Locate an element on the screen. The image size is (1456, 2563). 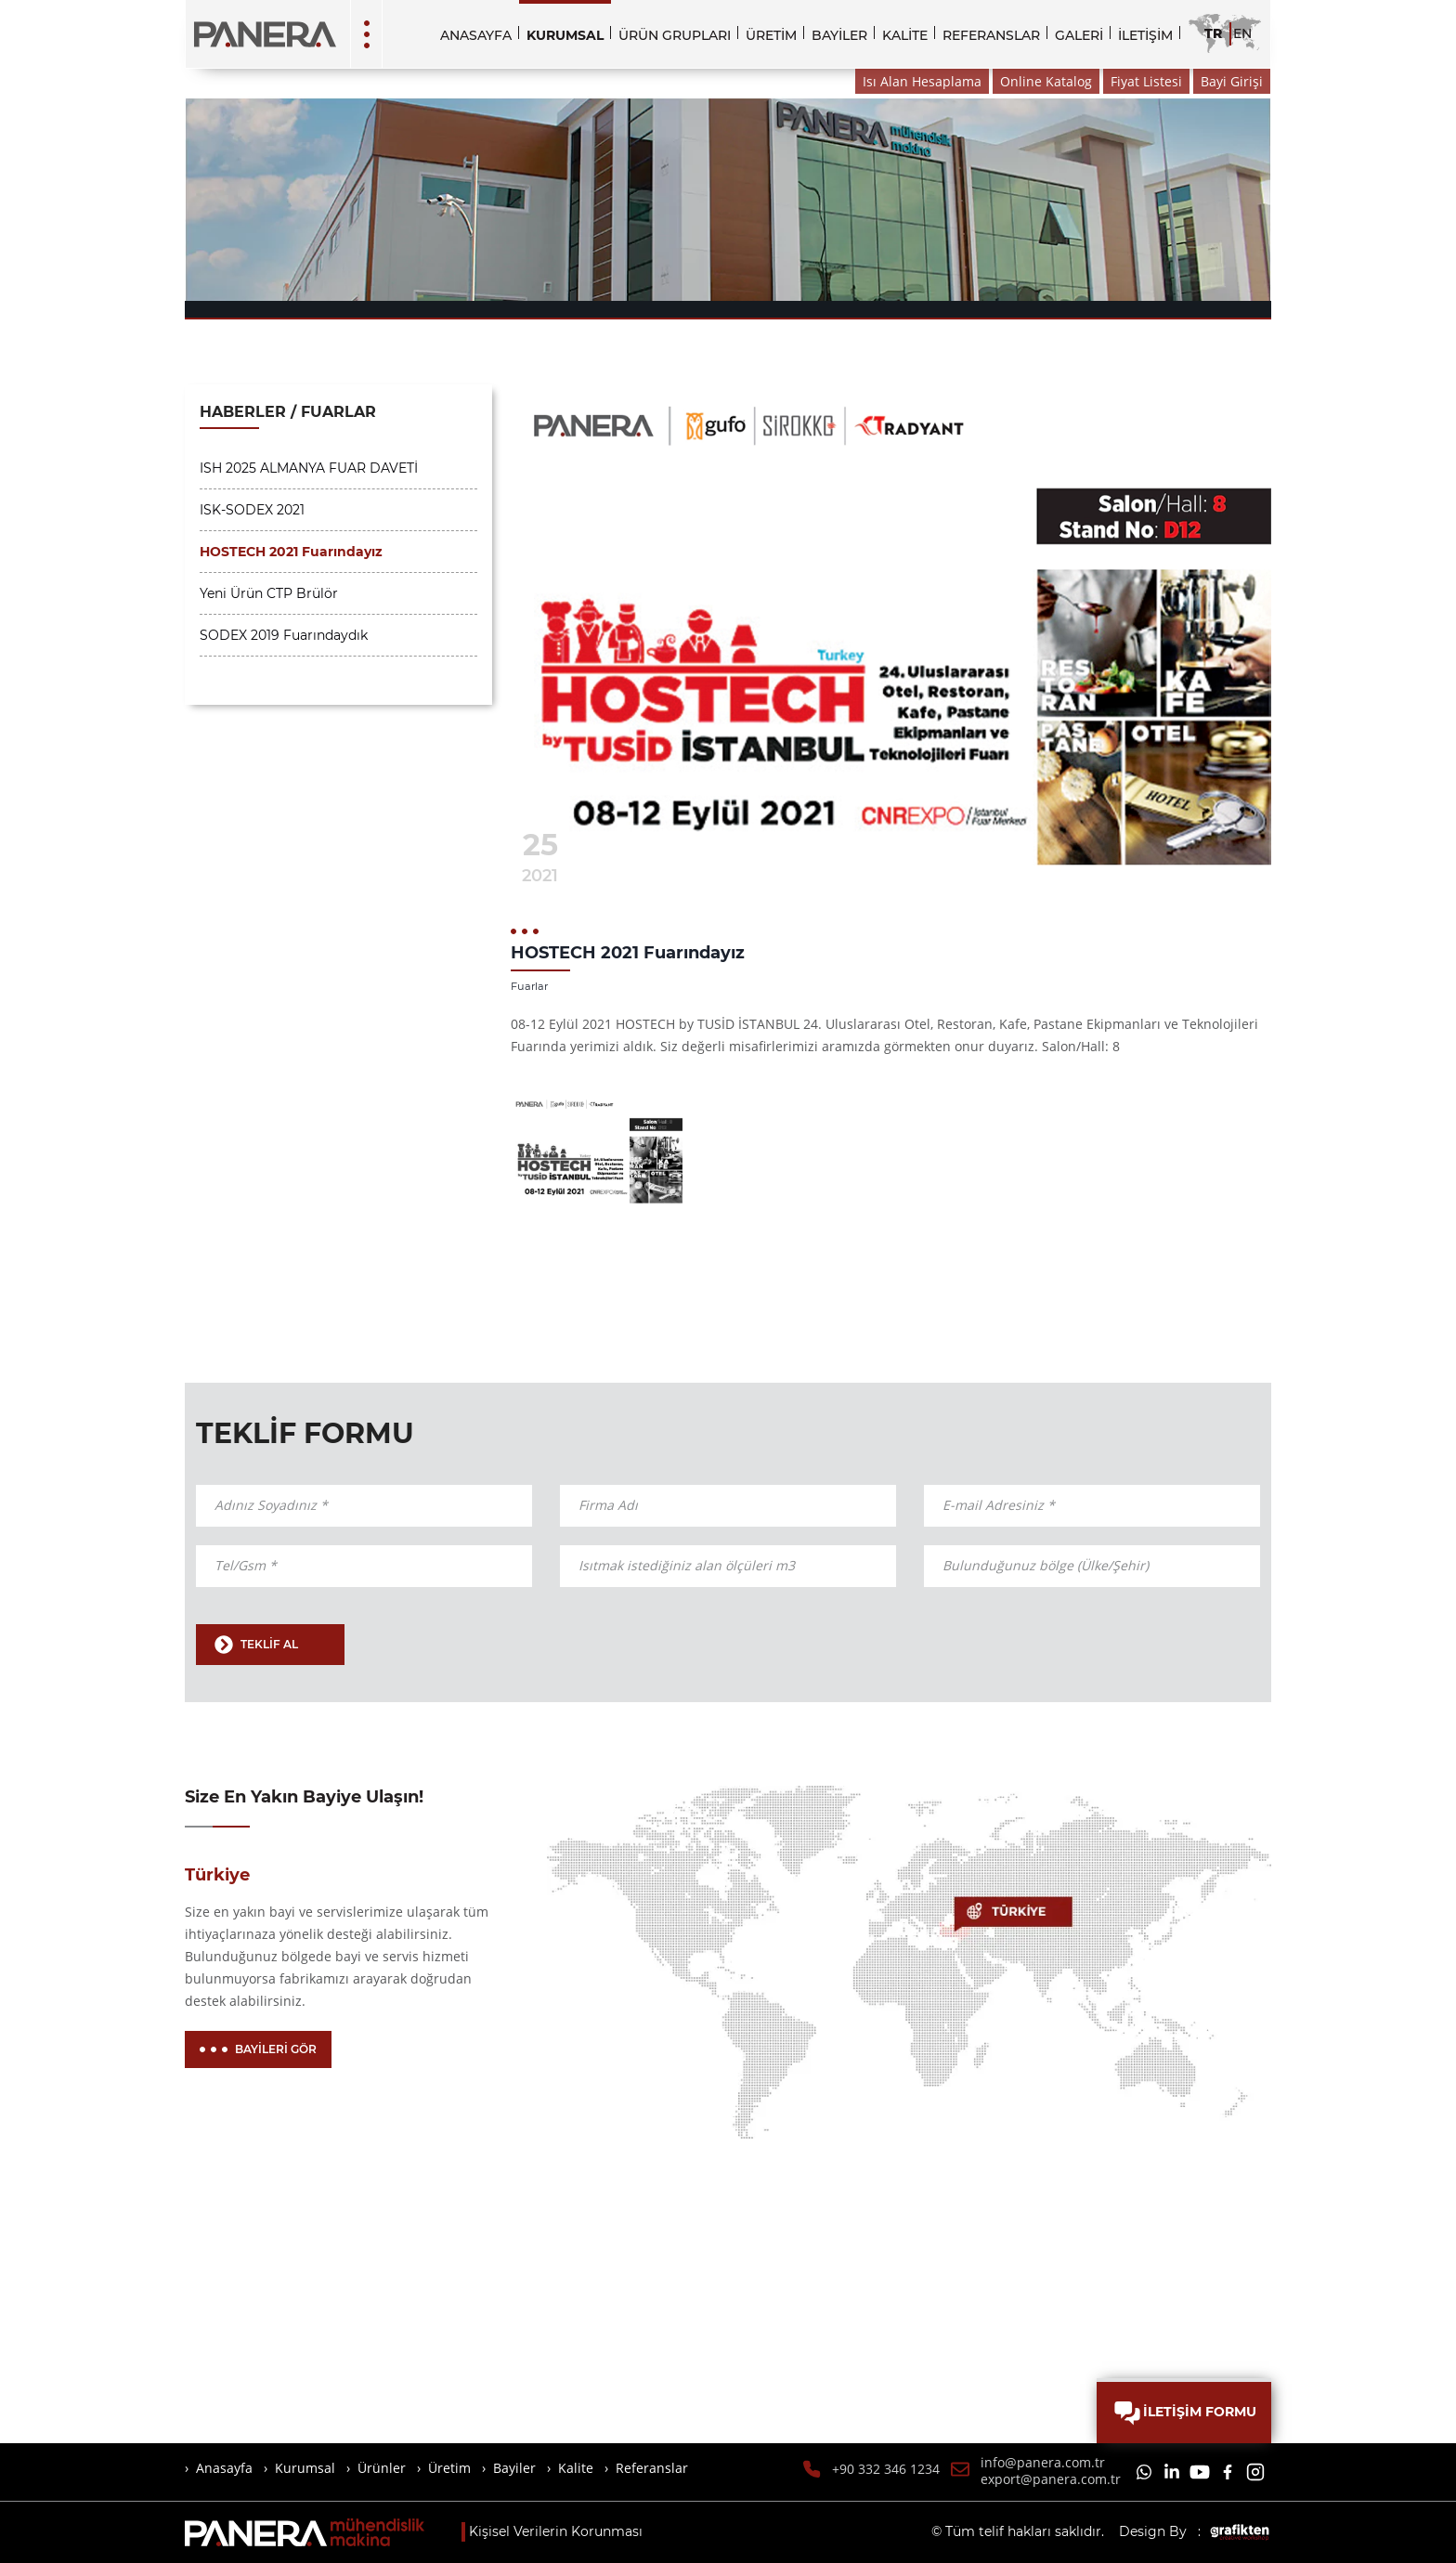
Üretim is located at coordinates (449, 2468).